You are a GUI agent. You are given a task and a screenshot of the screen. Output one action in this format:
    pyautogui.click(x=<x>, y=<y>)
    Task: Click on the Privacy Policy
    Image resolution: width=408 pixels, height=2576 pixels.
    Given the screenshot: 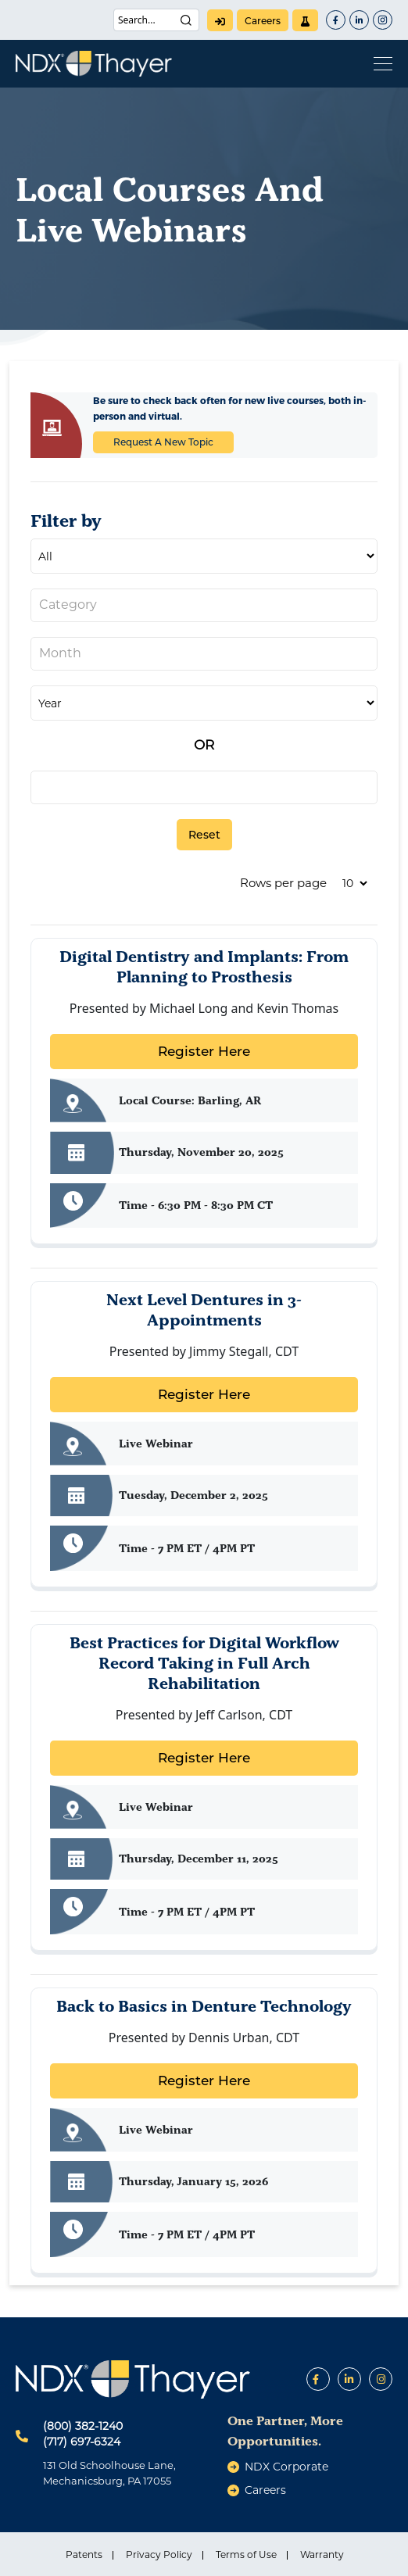 What is the action you would take?
    pyautogui.click(x=159, y=2554)
    